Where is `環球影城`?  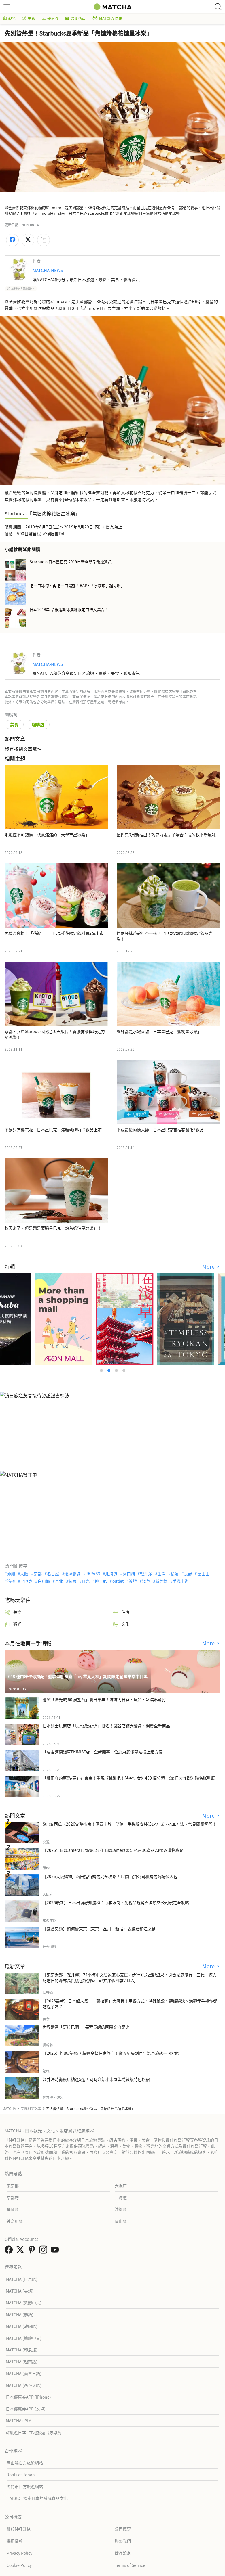
環球影城 is located at coordinates (72, 1573).